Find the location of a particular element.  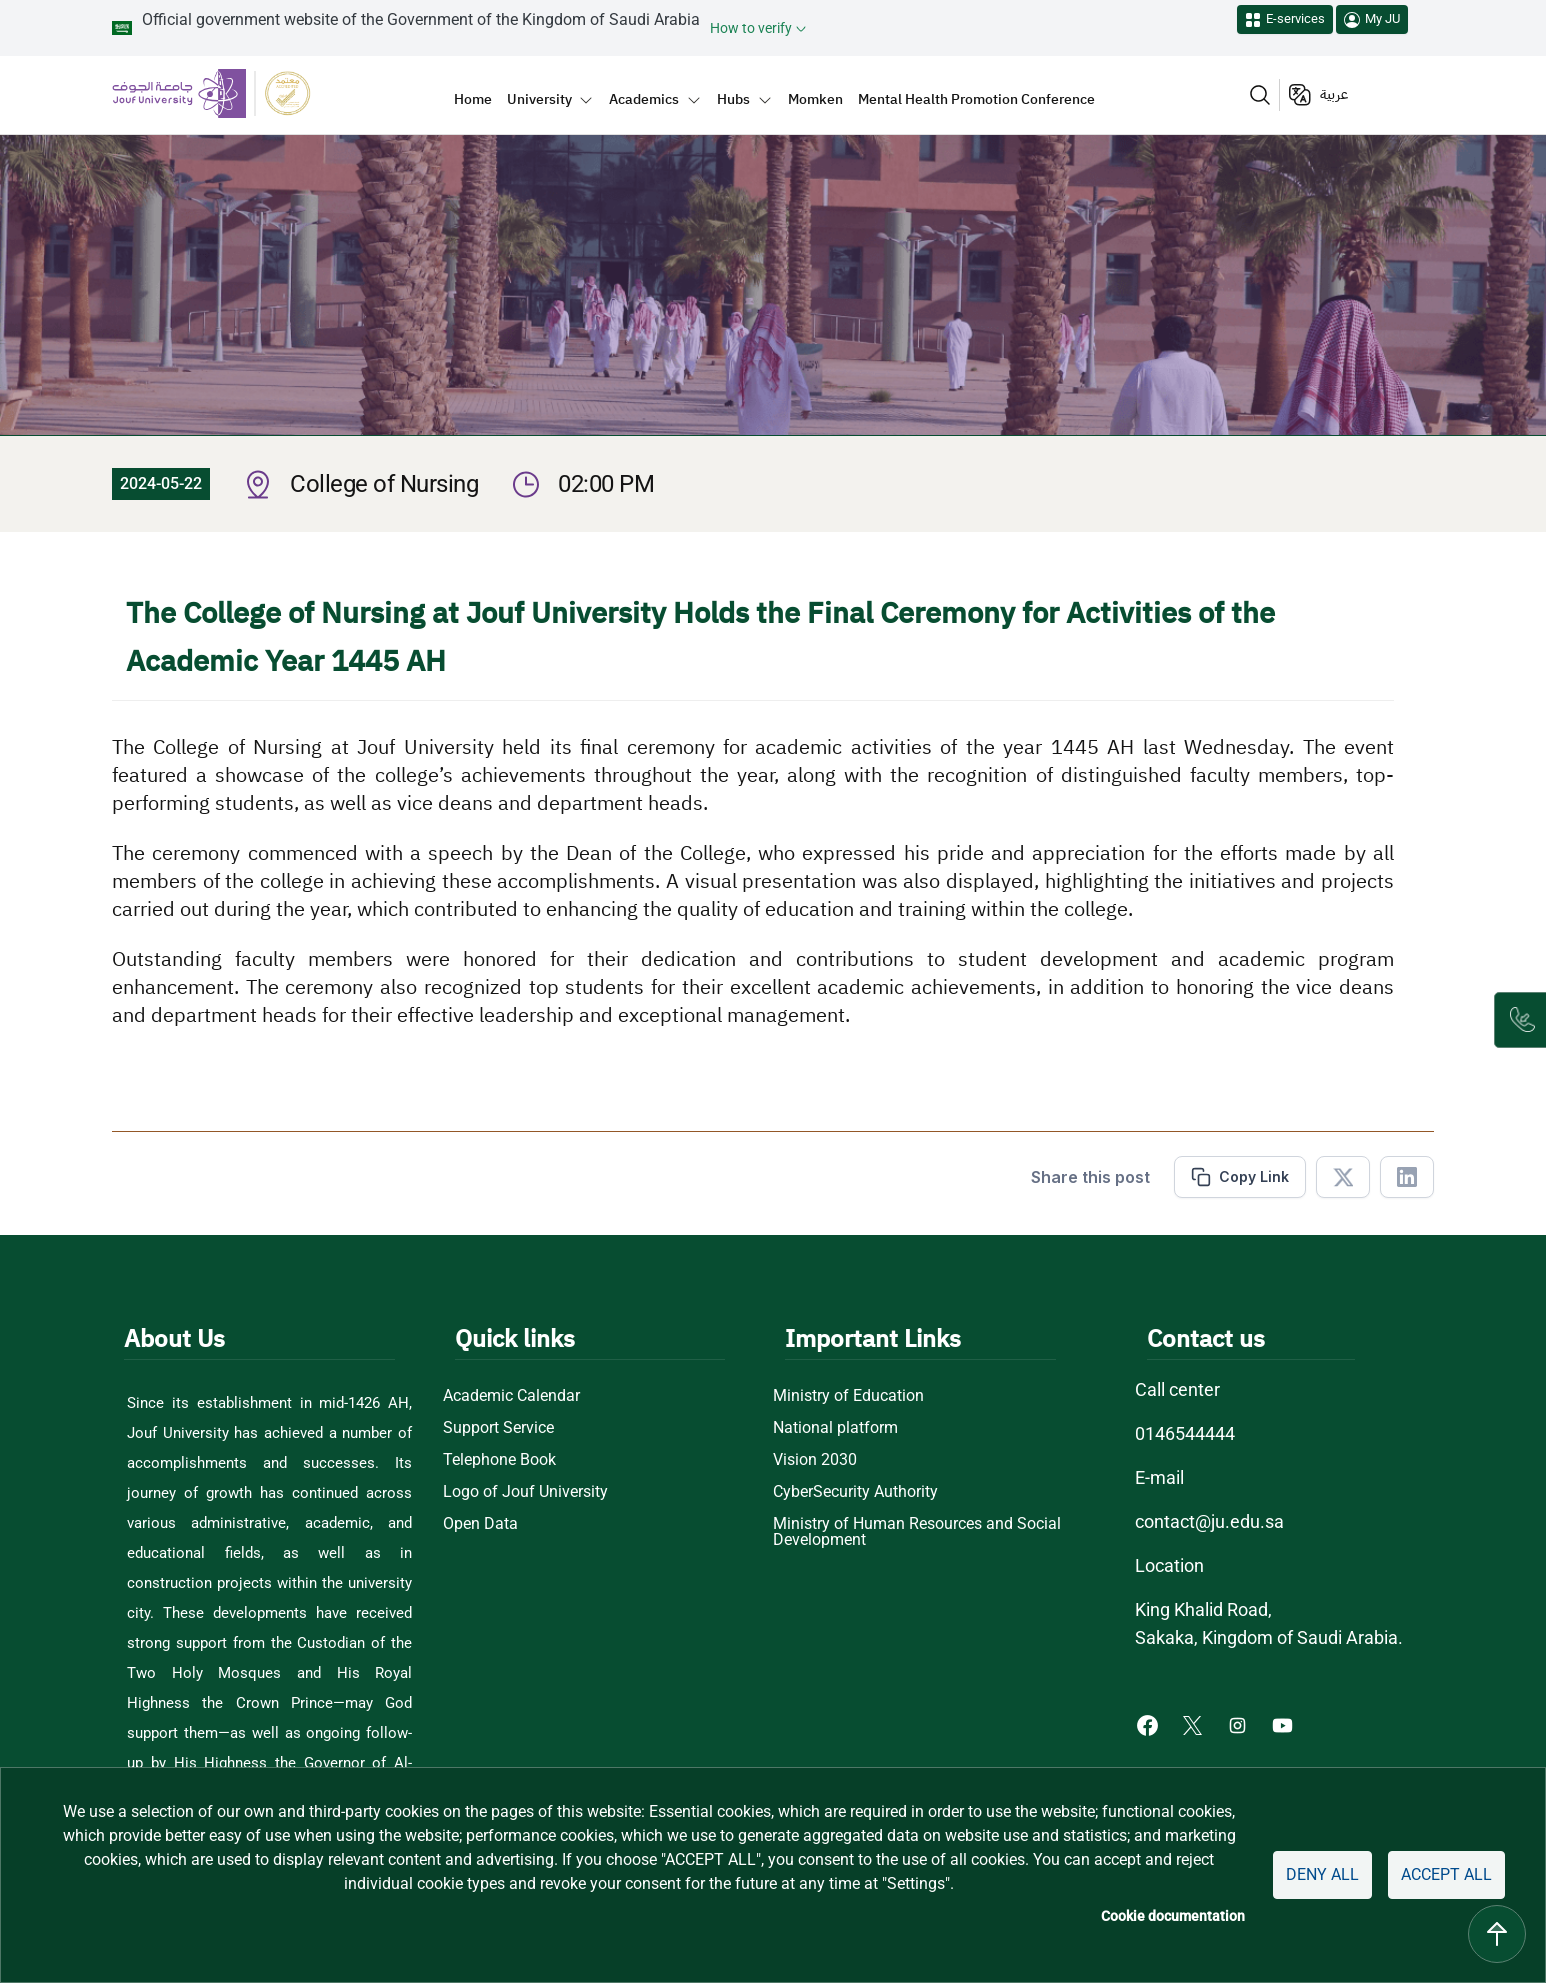

Support Service is located at coordinates (500, 1428).